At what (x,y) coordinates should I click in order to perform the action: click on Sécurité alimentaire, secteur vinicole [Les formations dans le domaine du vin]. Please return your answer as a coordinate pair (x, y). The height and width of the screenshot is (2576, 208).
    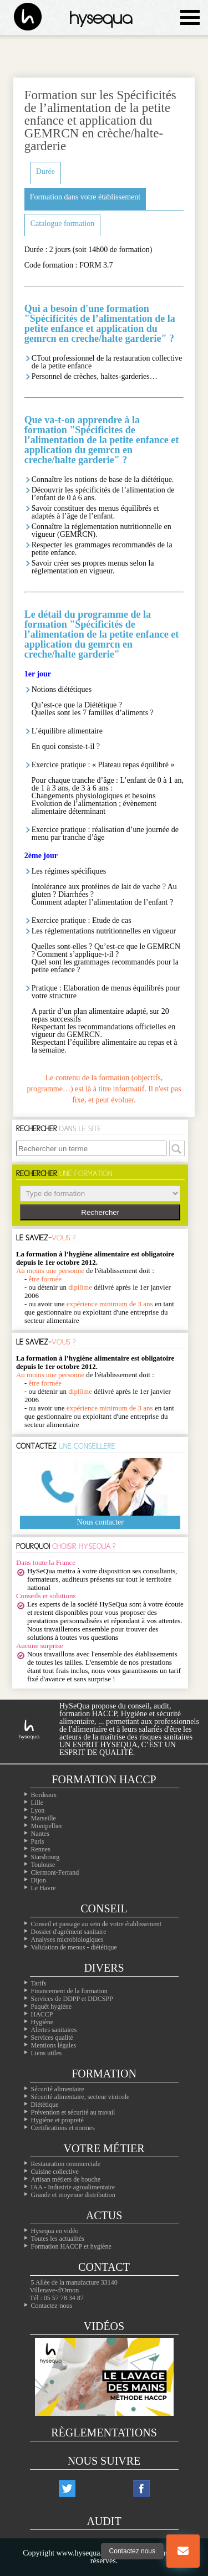
    Looking at the image, I should click on (80, 2097).